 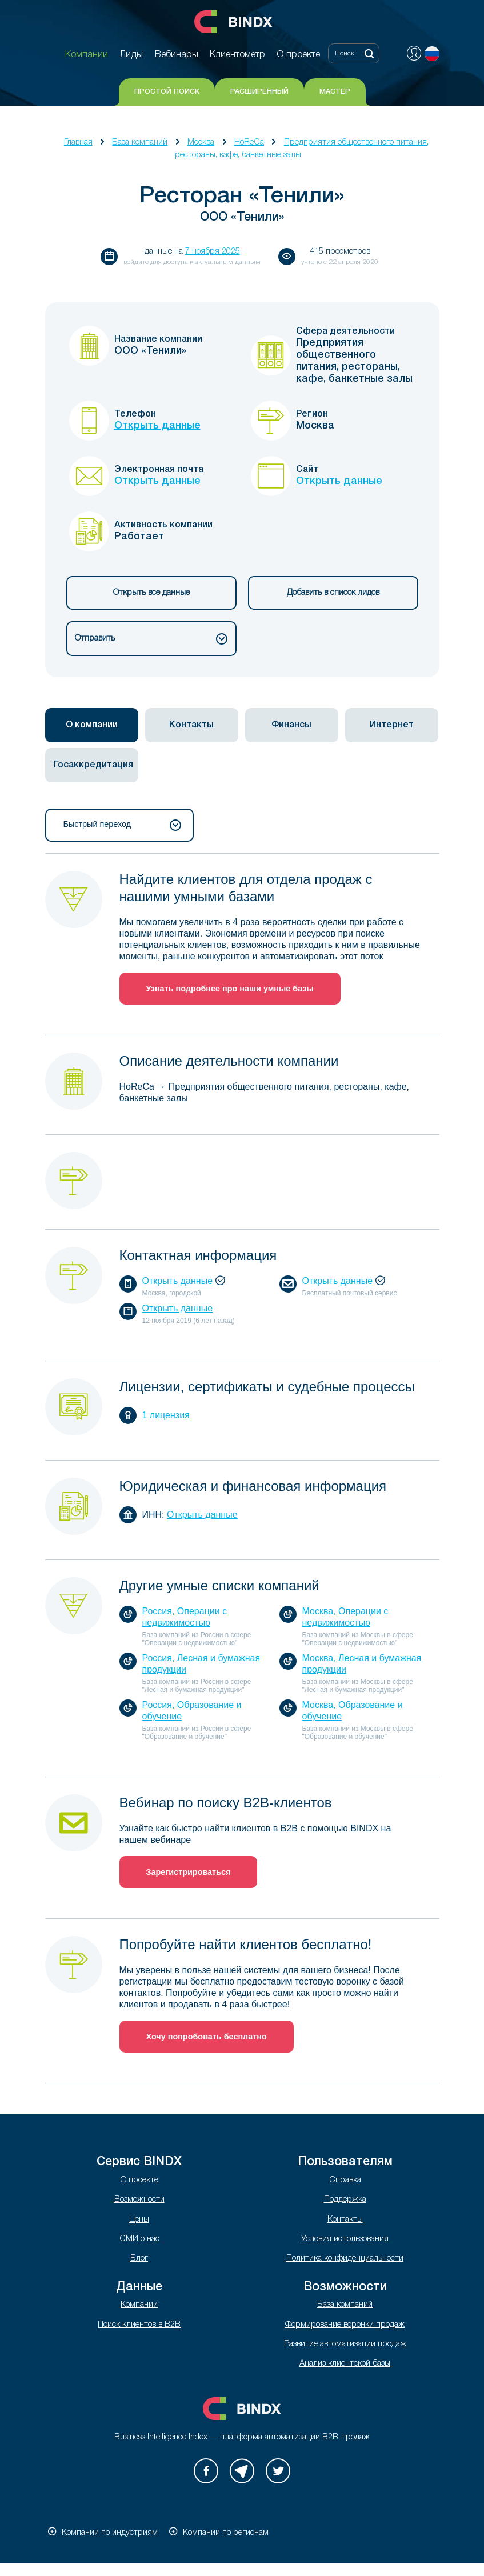 What do you see at coordinates (139, 142) in the screenshot?
I see `База компаний` at bounding box center [139, 142].